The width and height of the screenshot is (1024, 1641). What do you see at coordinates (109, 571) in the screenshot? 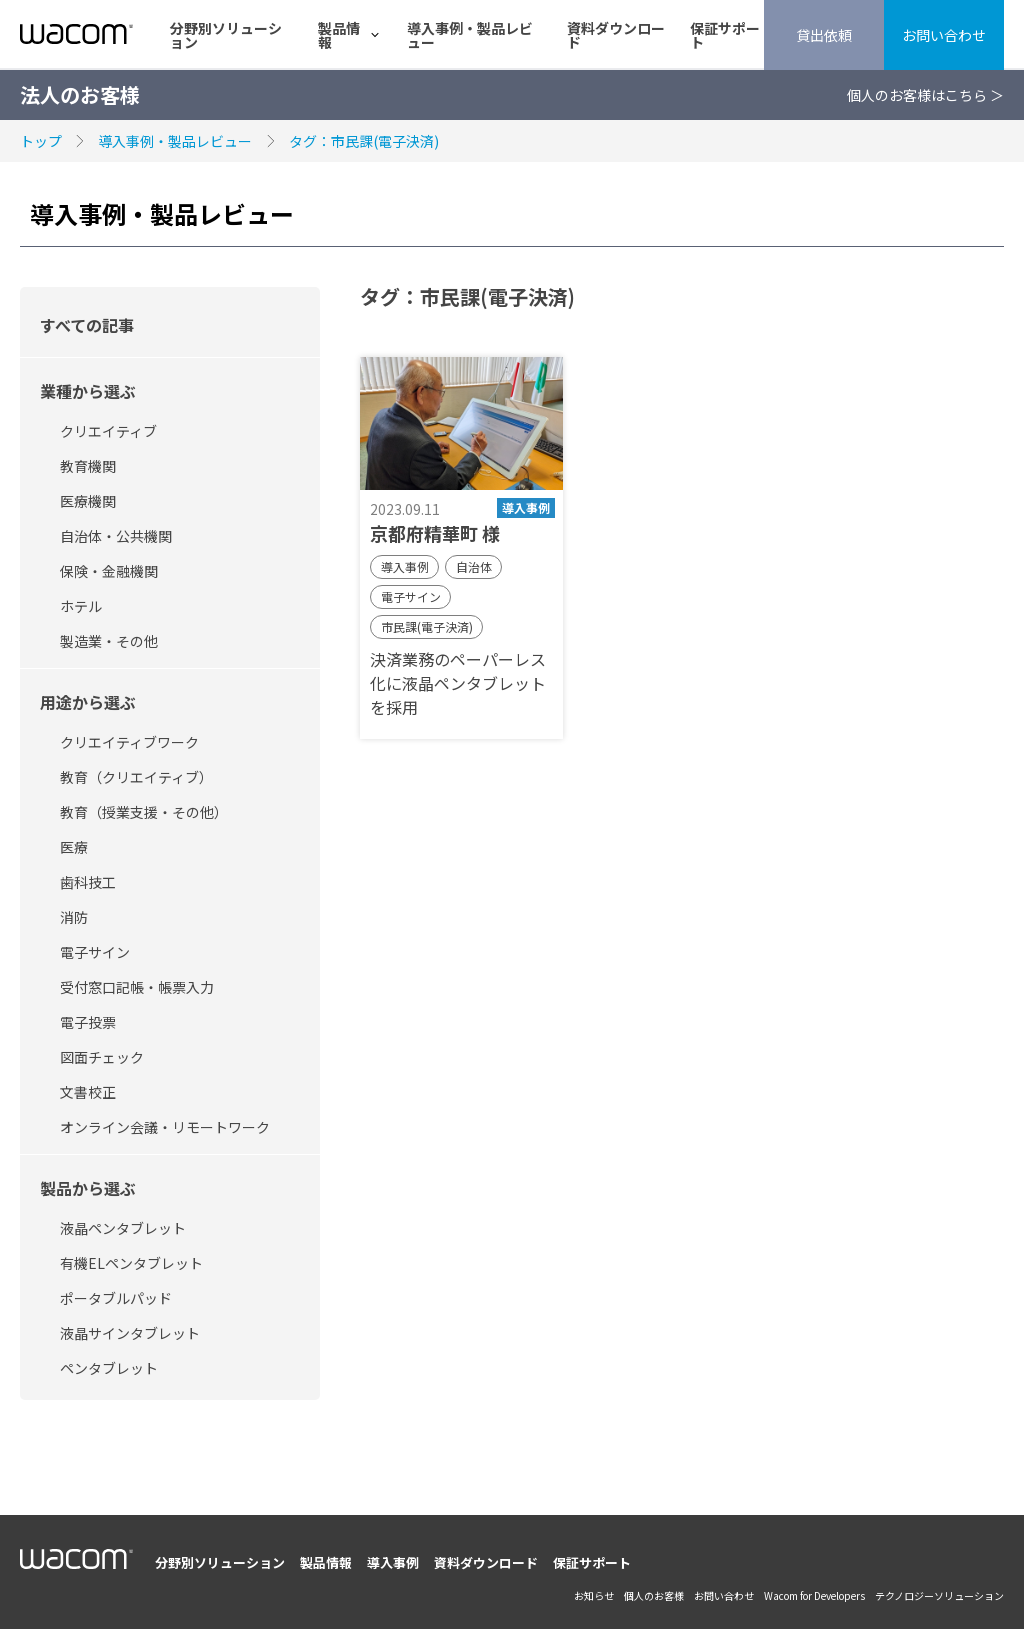
I see `保険・金融機関` at bounding box center [109, 571].